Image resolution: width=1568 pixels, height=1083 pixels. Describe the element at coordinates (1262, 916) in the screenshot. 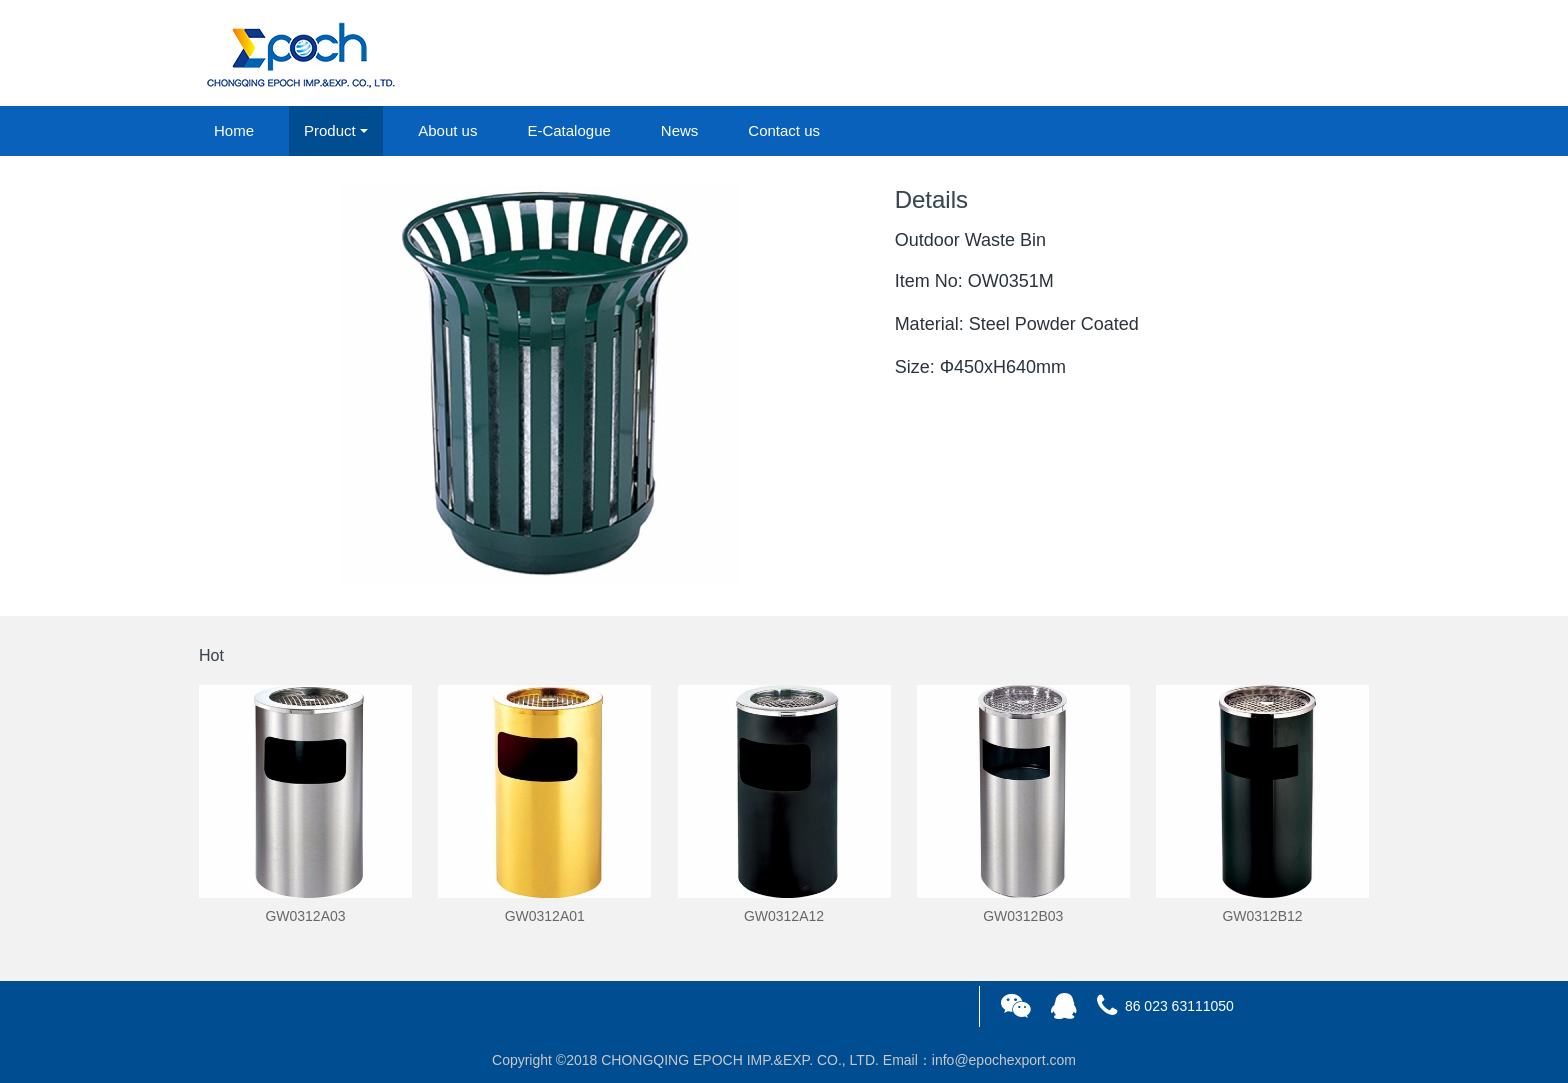

I see `GW0312B12` at that location.